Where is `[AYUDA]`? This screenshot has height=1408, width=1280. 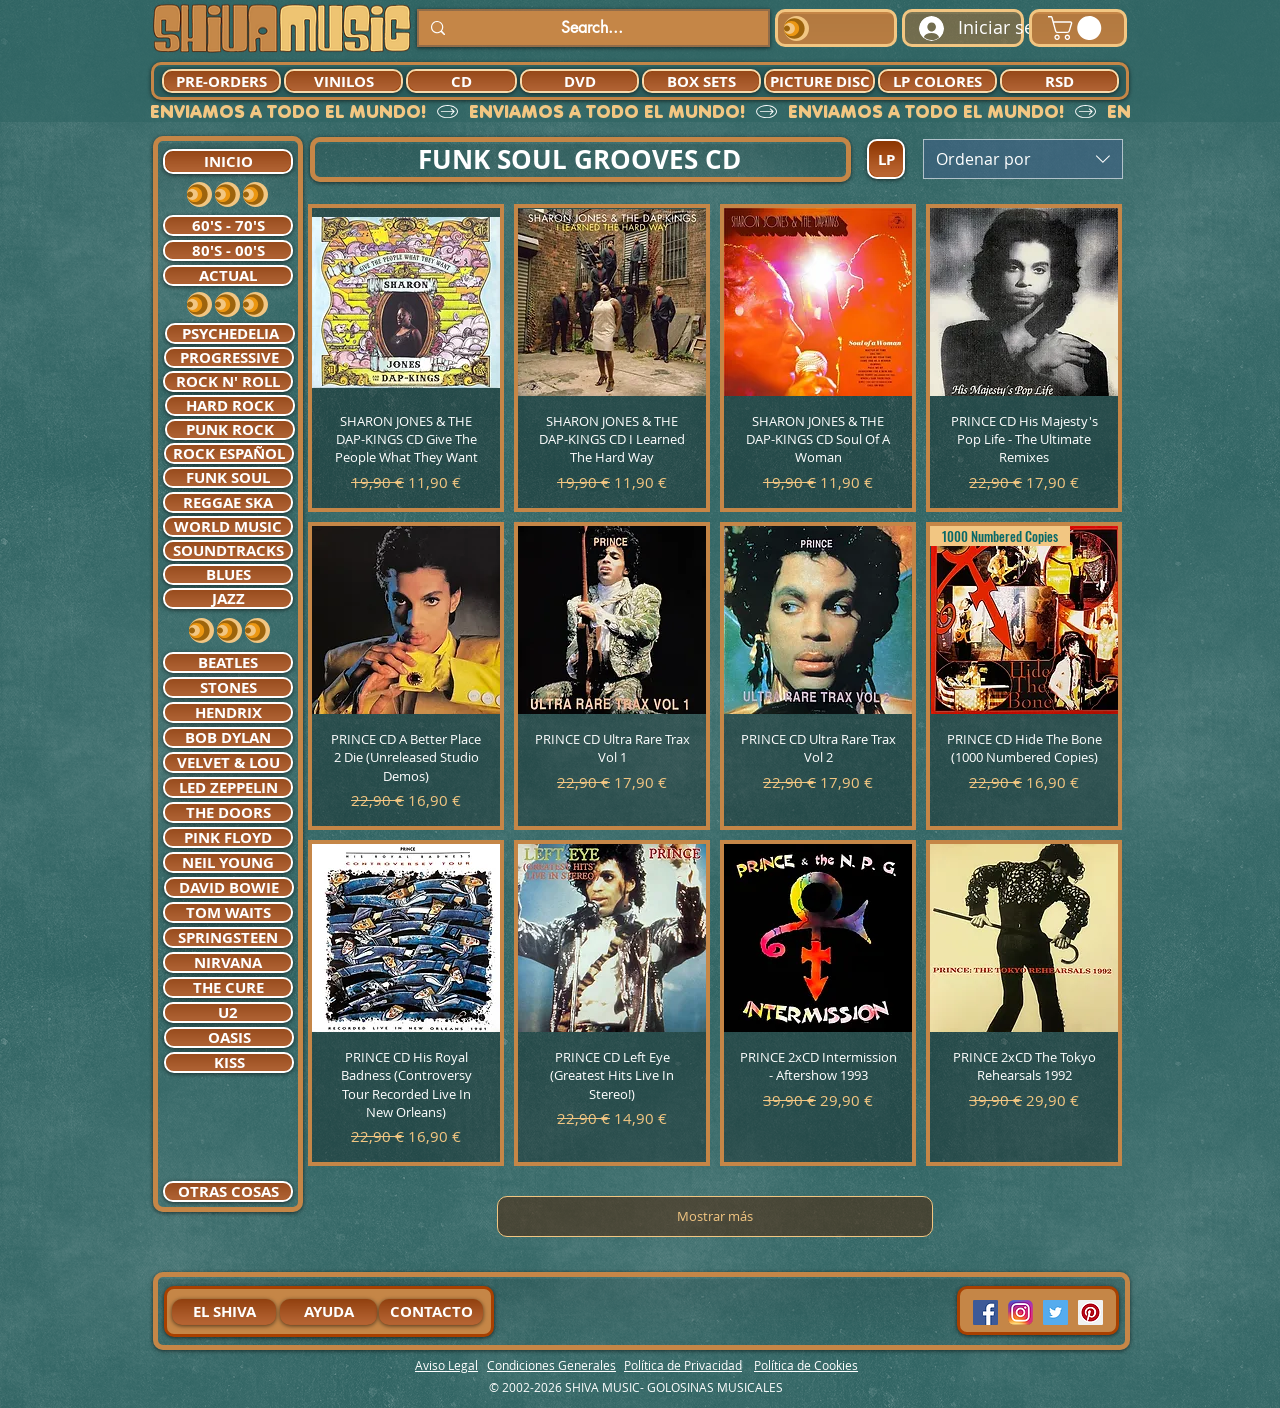 [AYUDA] is located at coordinates (328, 1312).